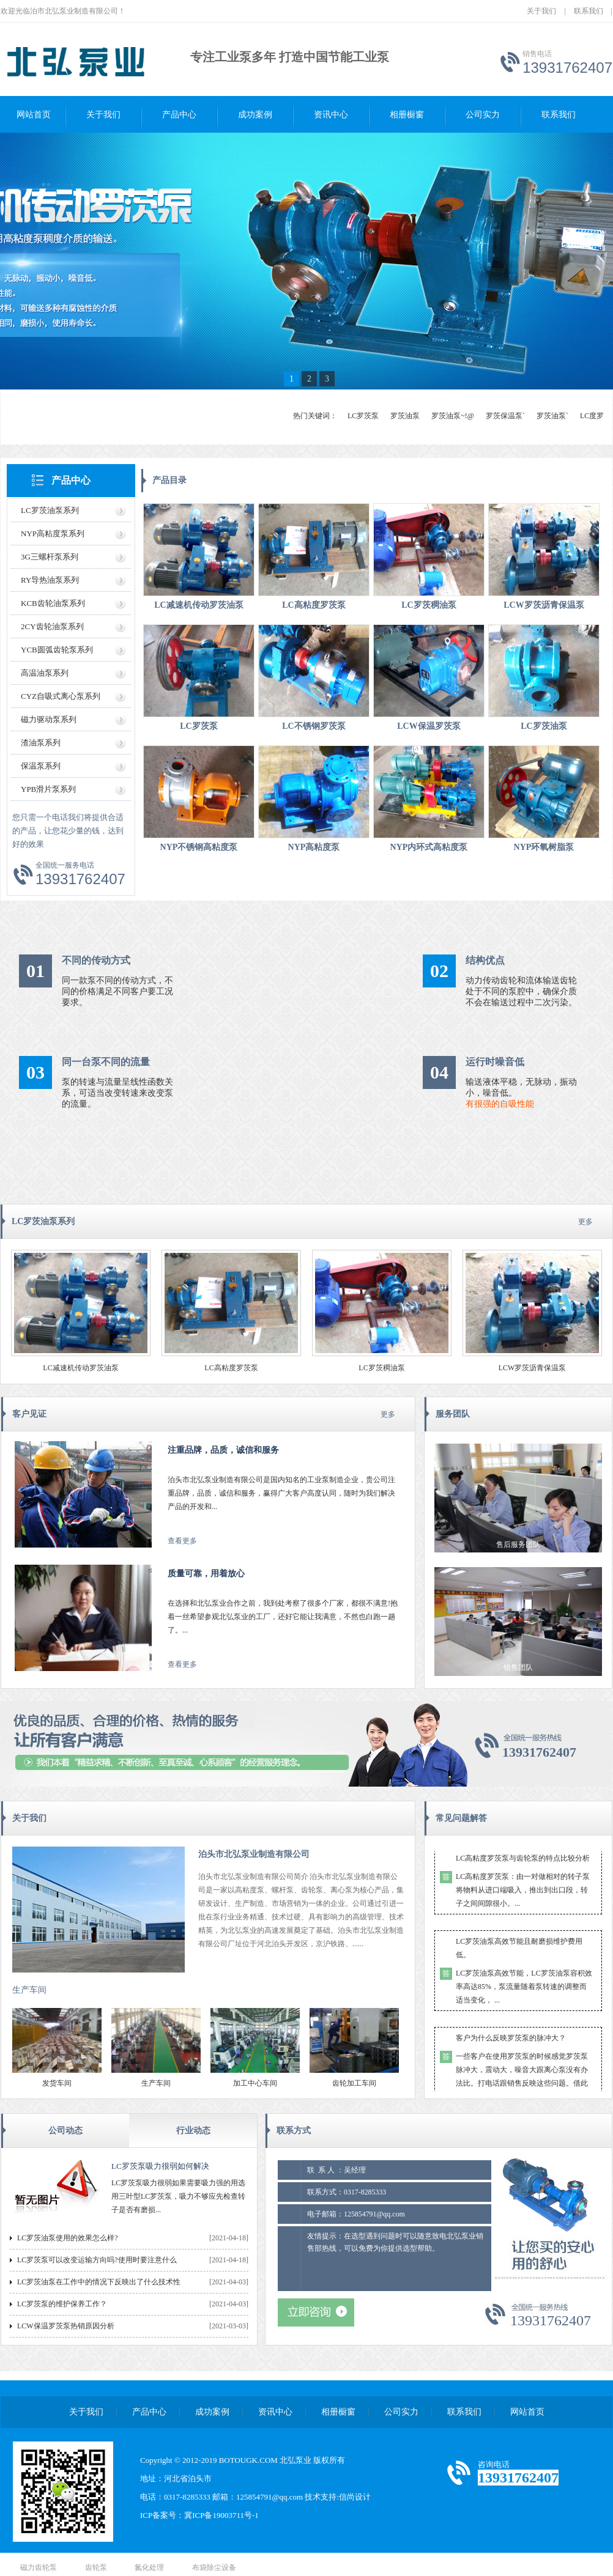 The height and width of the screenshot is (2576, 613). I want to click on YPB滑片泵系列, so click(48, 789).